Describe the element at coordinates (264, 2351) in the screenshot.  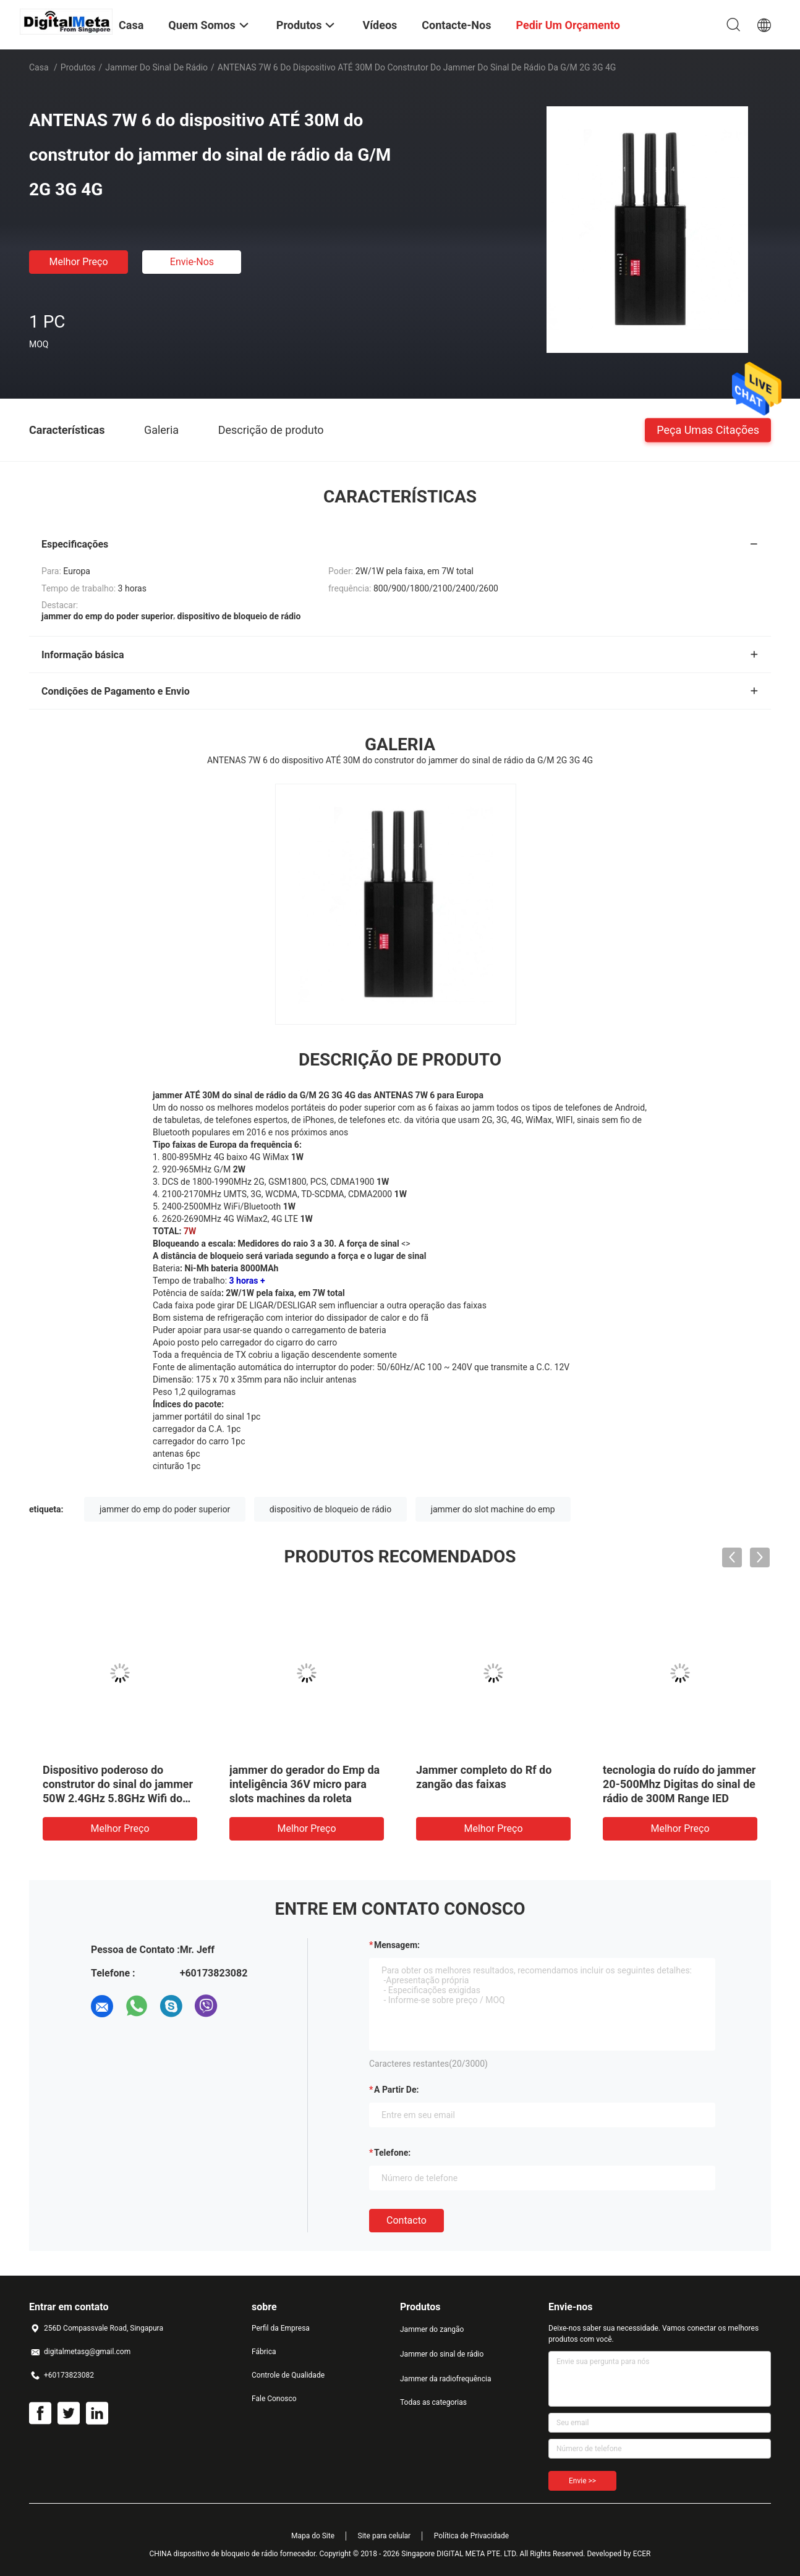
I see `Fábrica` at that location.